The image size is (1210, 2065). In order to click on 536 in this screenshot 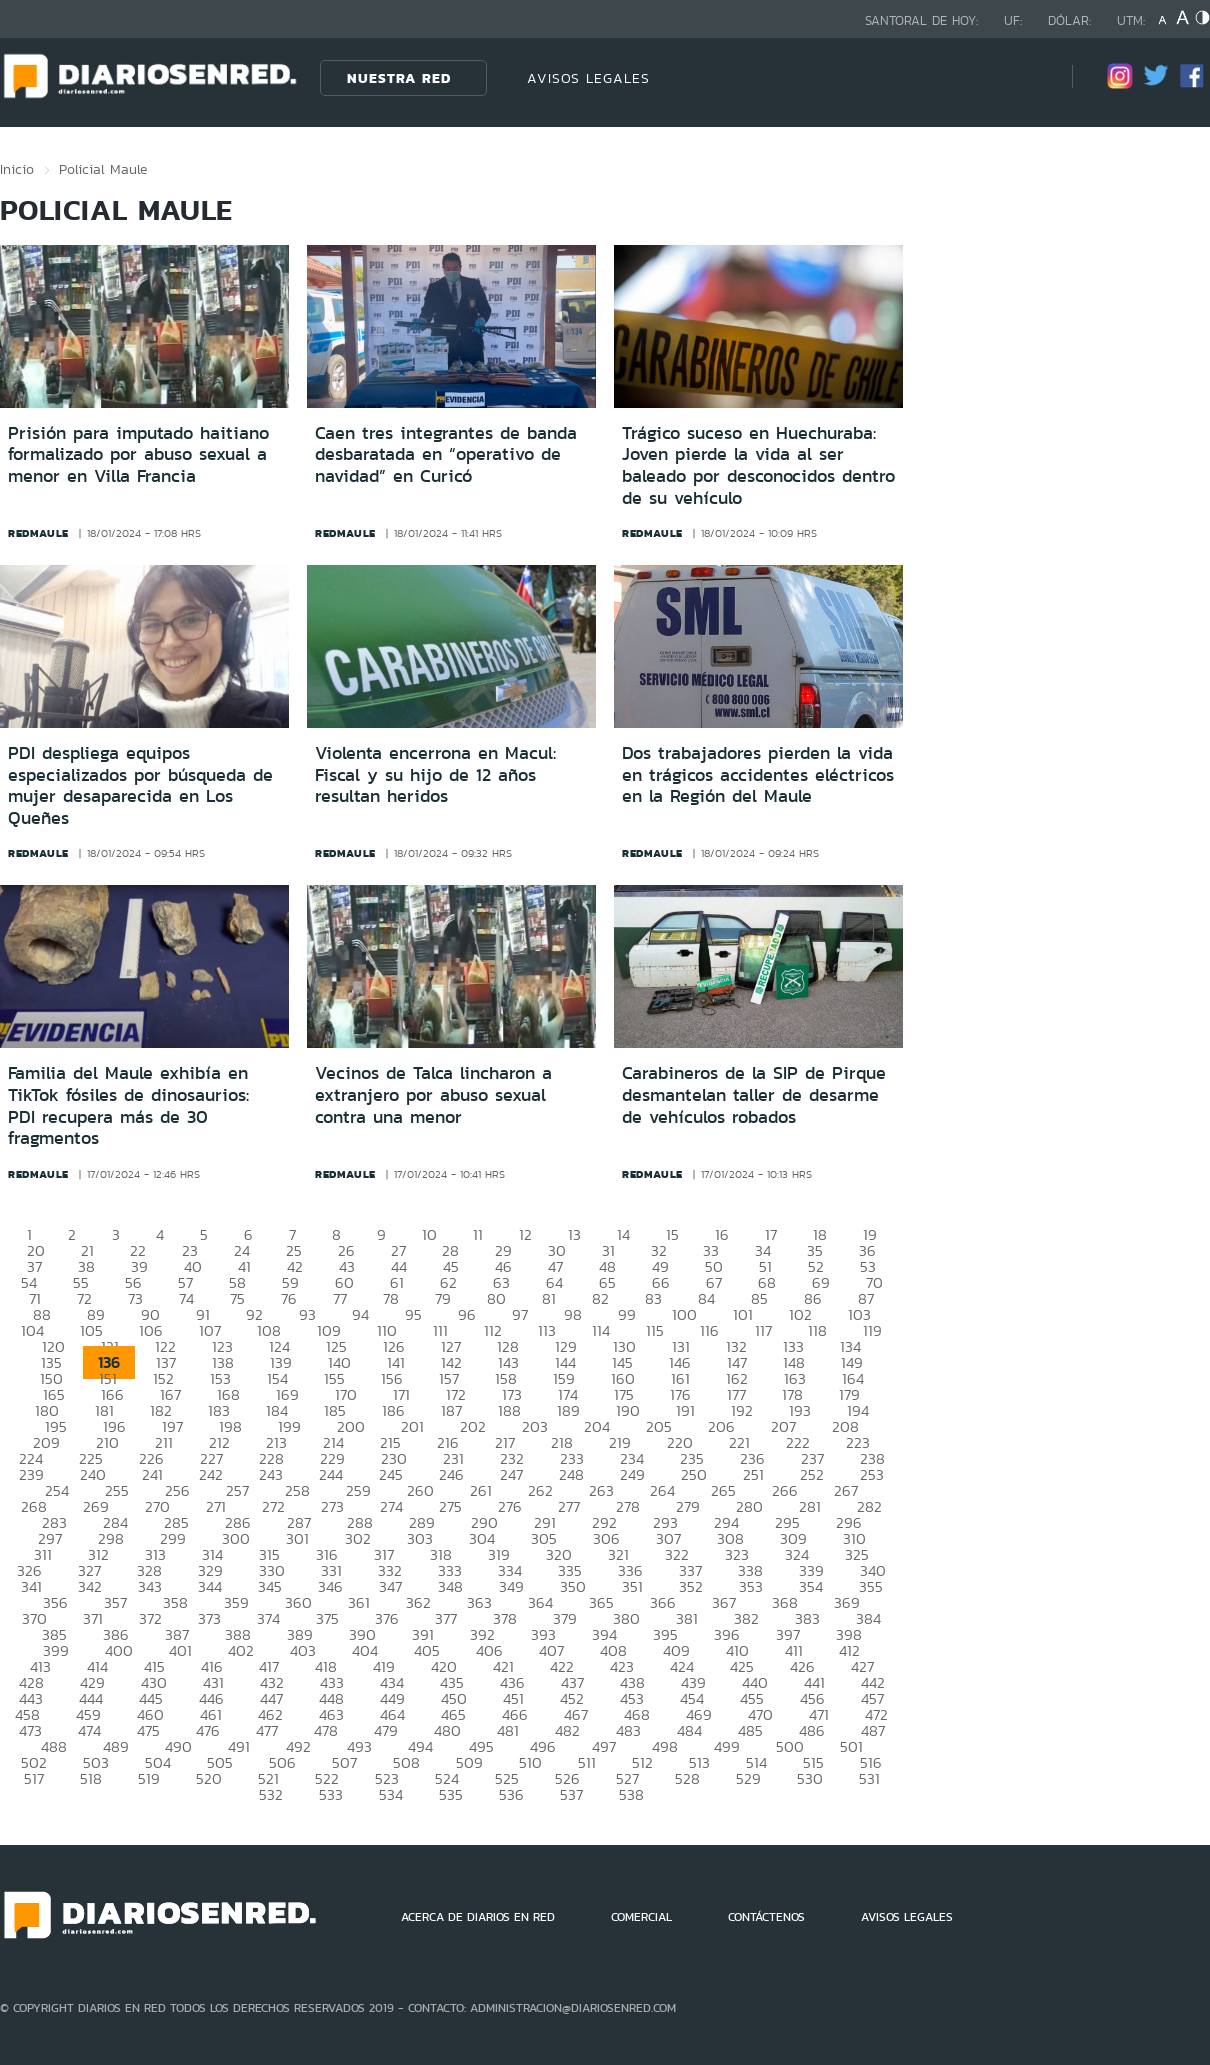, I will do `click(511, 1794)`.